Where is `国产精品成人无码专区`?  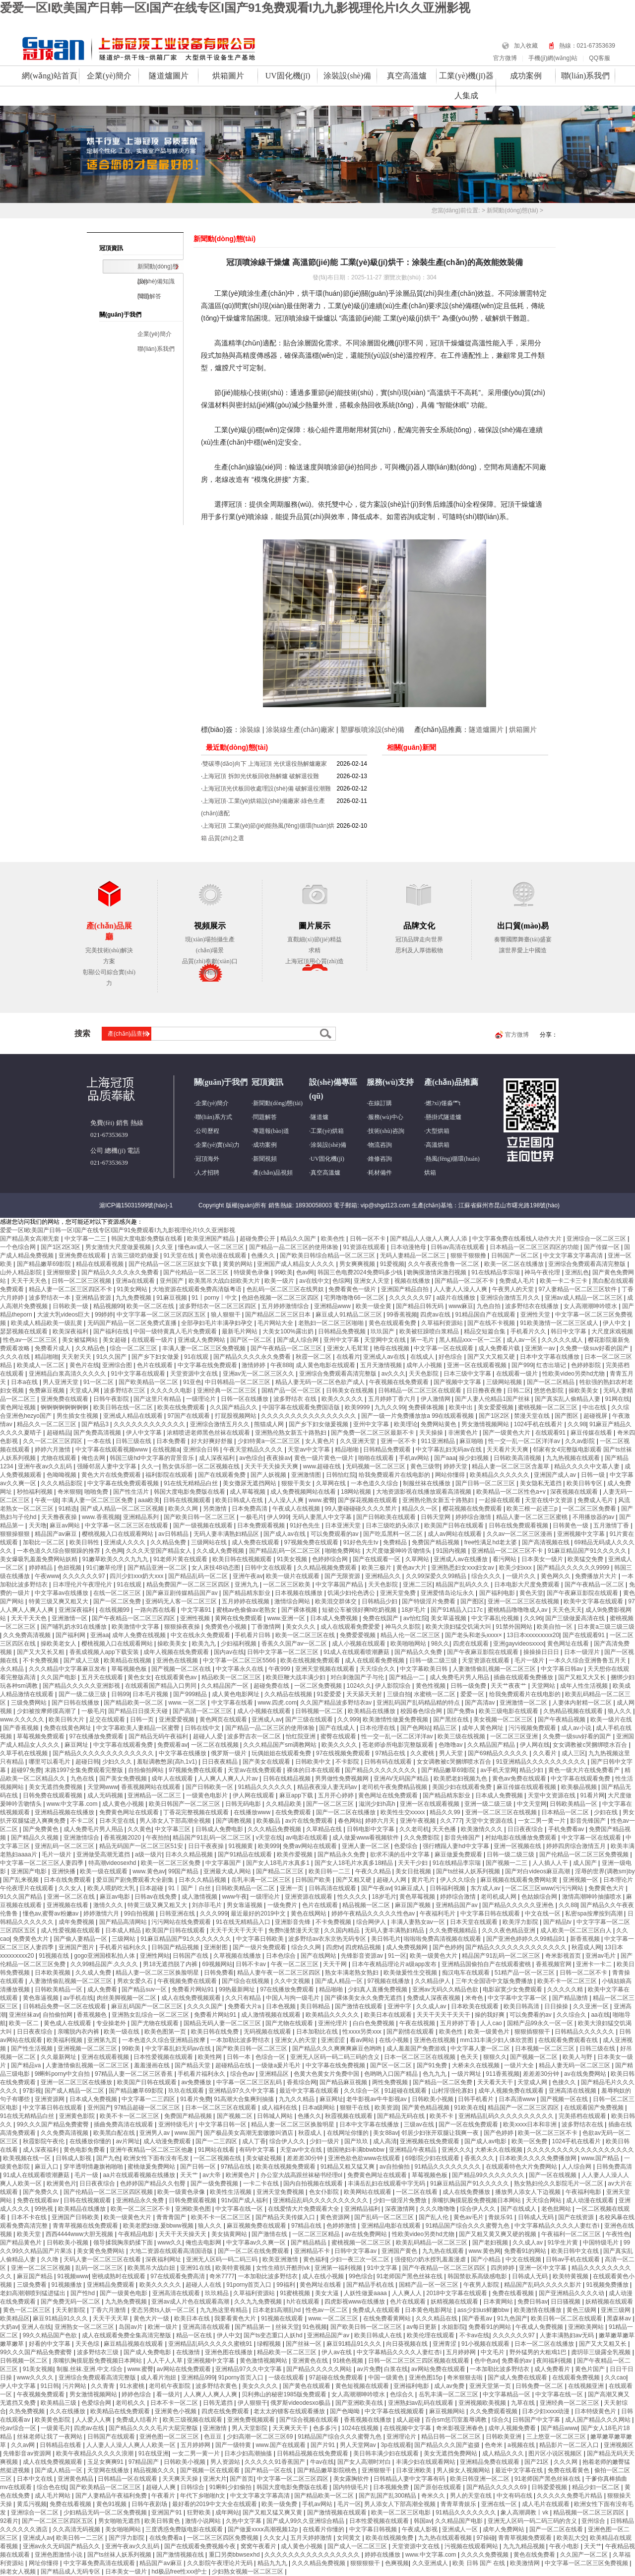 国产精品成人无码专区 is located at coordinates (71, 2571).